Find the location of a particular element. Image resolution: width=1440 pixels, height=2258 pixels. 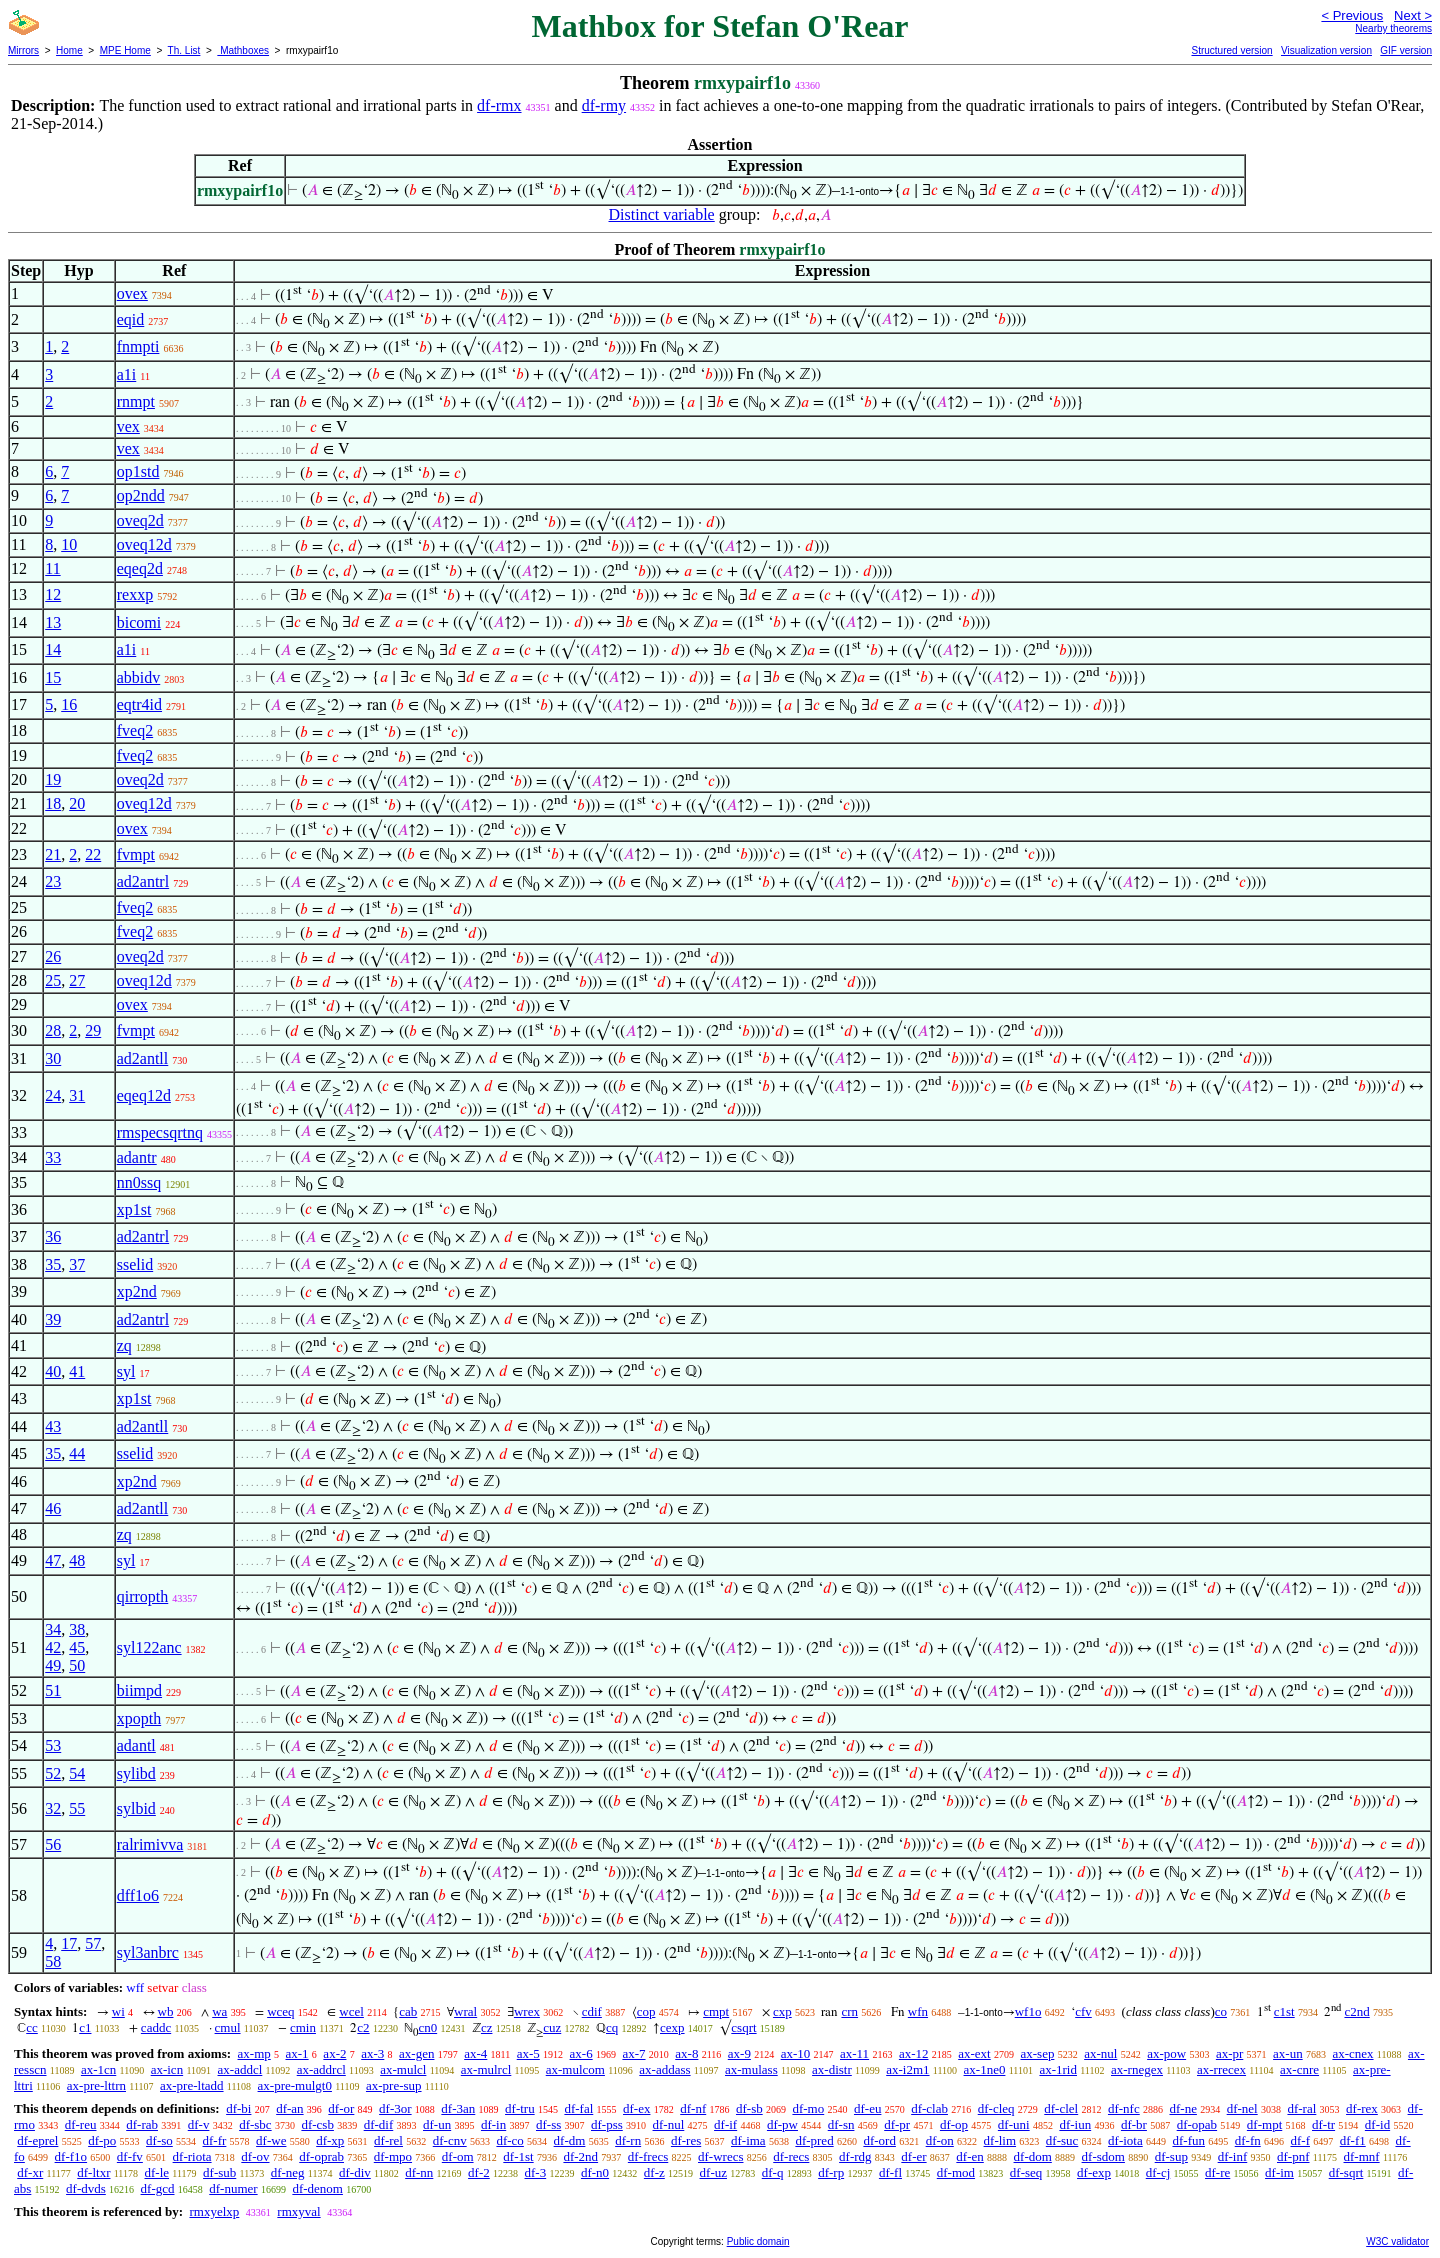

ad2antll is located at coordinates (143, 1058).